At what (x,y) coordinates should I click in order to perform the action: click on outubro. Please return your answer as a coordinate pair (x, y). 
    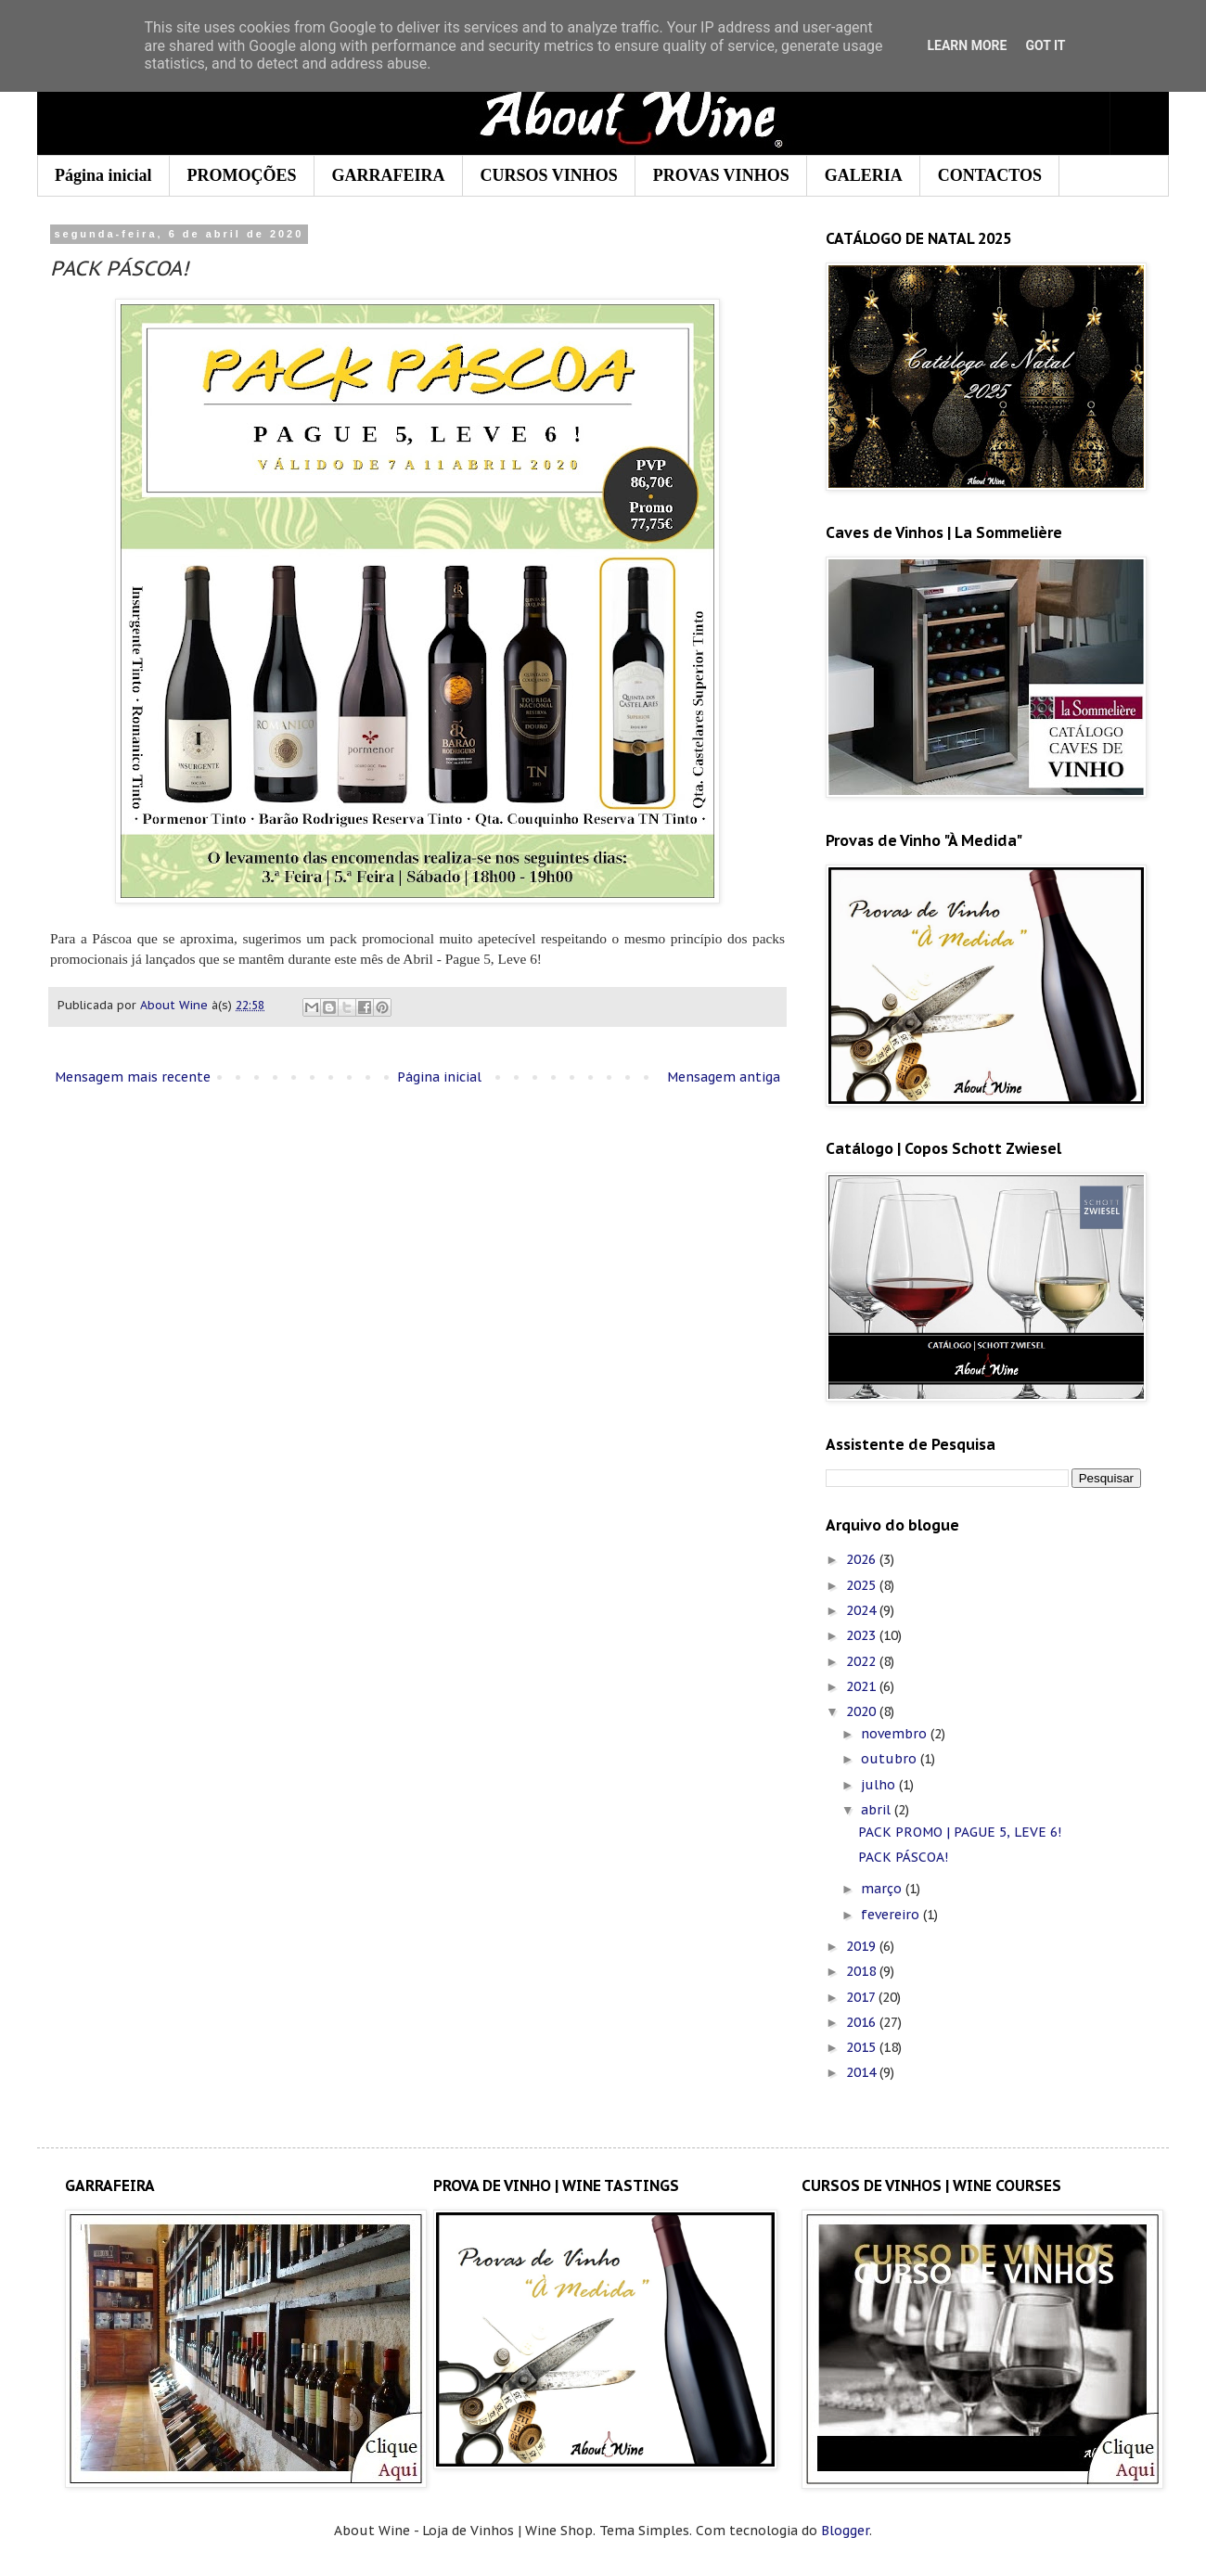
    Looking at the image, I should click on (890, 1758).